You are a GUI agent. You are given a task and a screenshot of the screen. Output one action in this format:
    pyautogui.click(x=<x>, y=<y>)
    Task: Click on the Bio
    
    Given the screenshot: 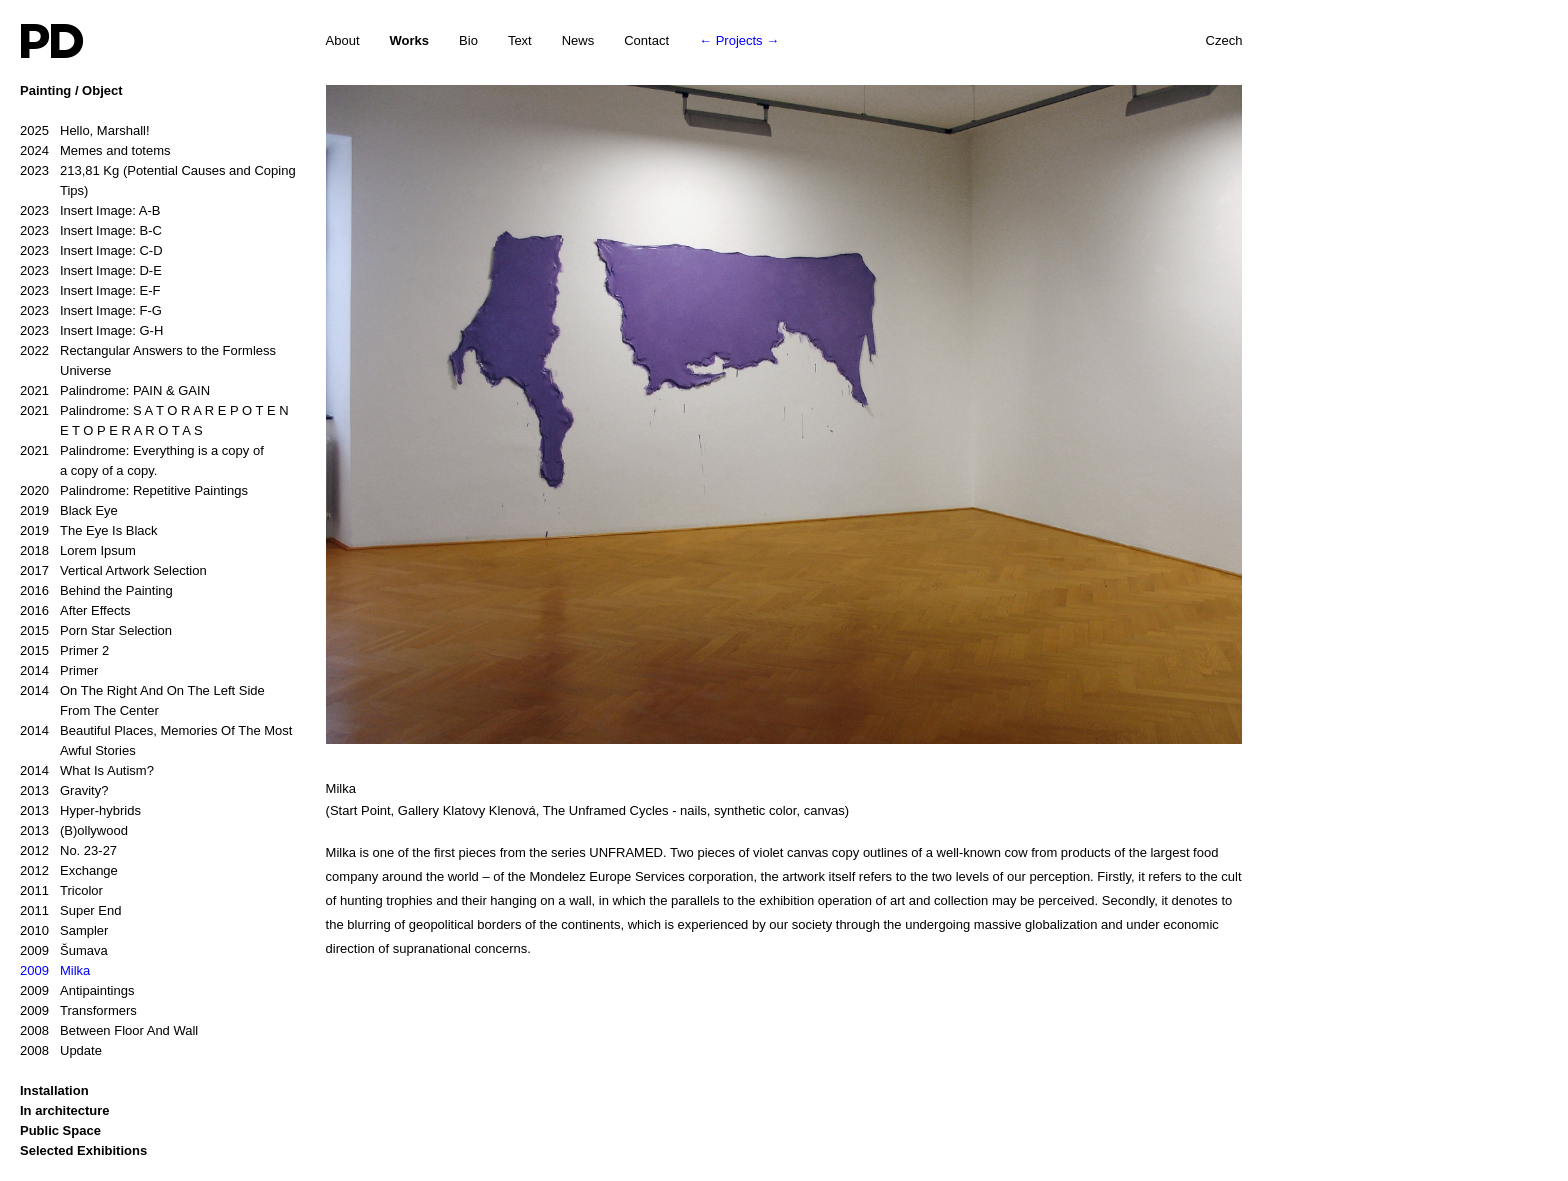 What is the action you would take?
    pyautogui.click(x=468, y=40)
    